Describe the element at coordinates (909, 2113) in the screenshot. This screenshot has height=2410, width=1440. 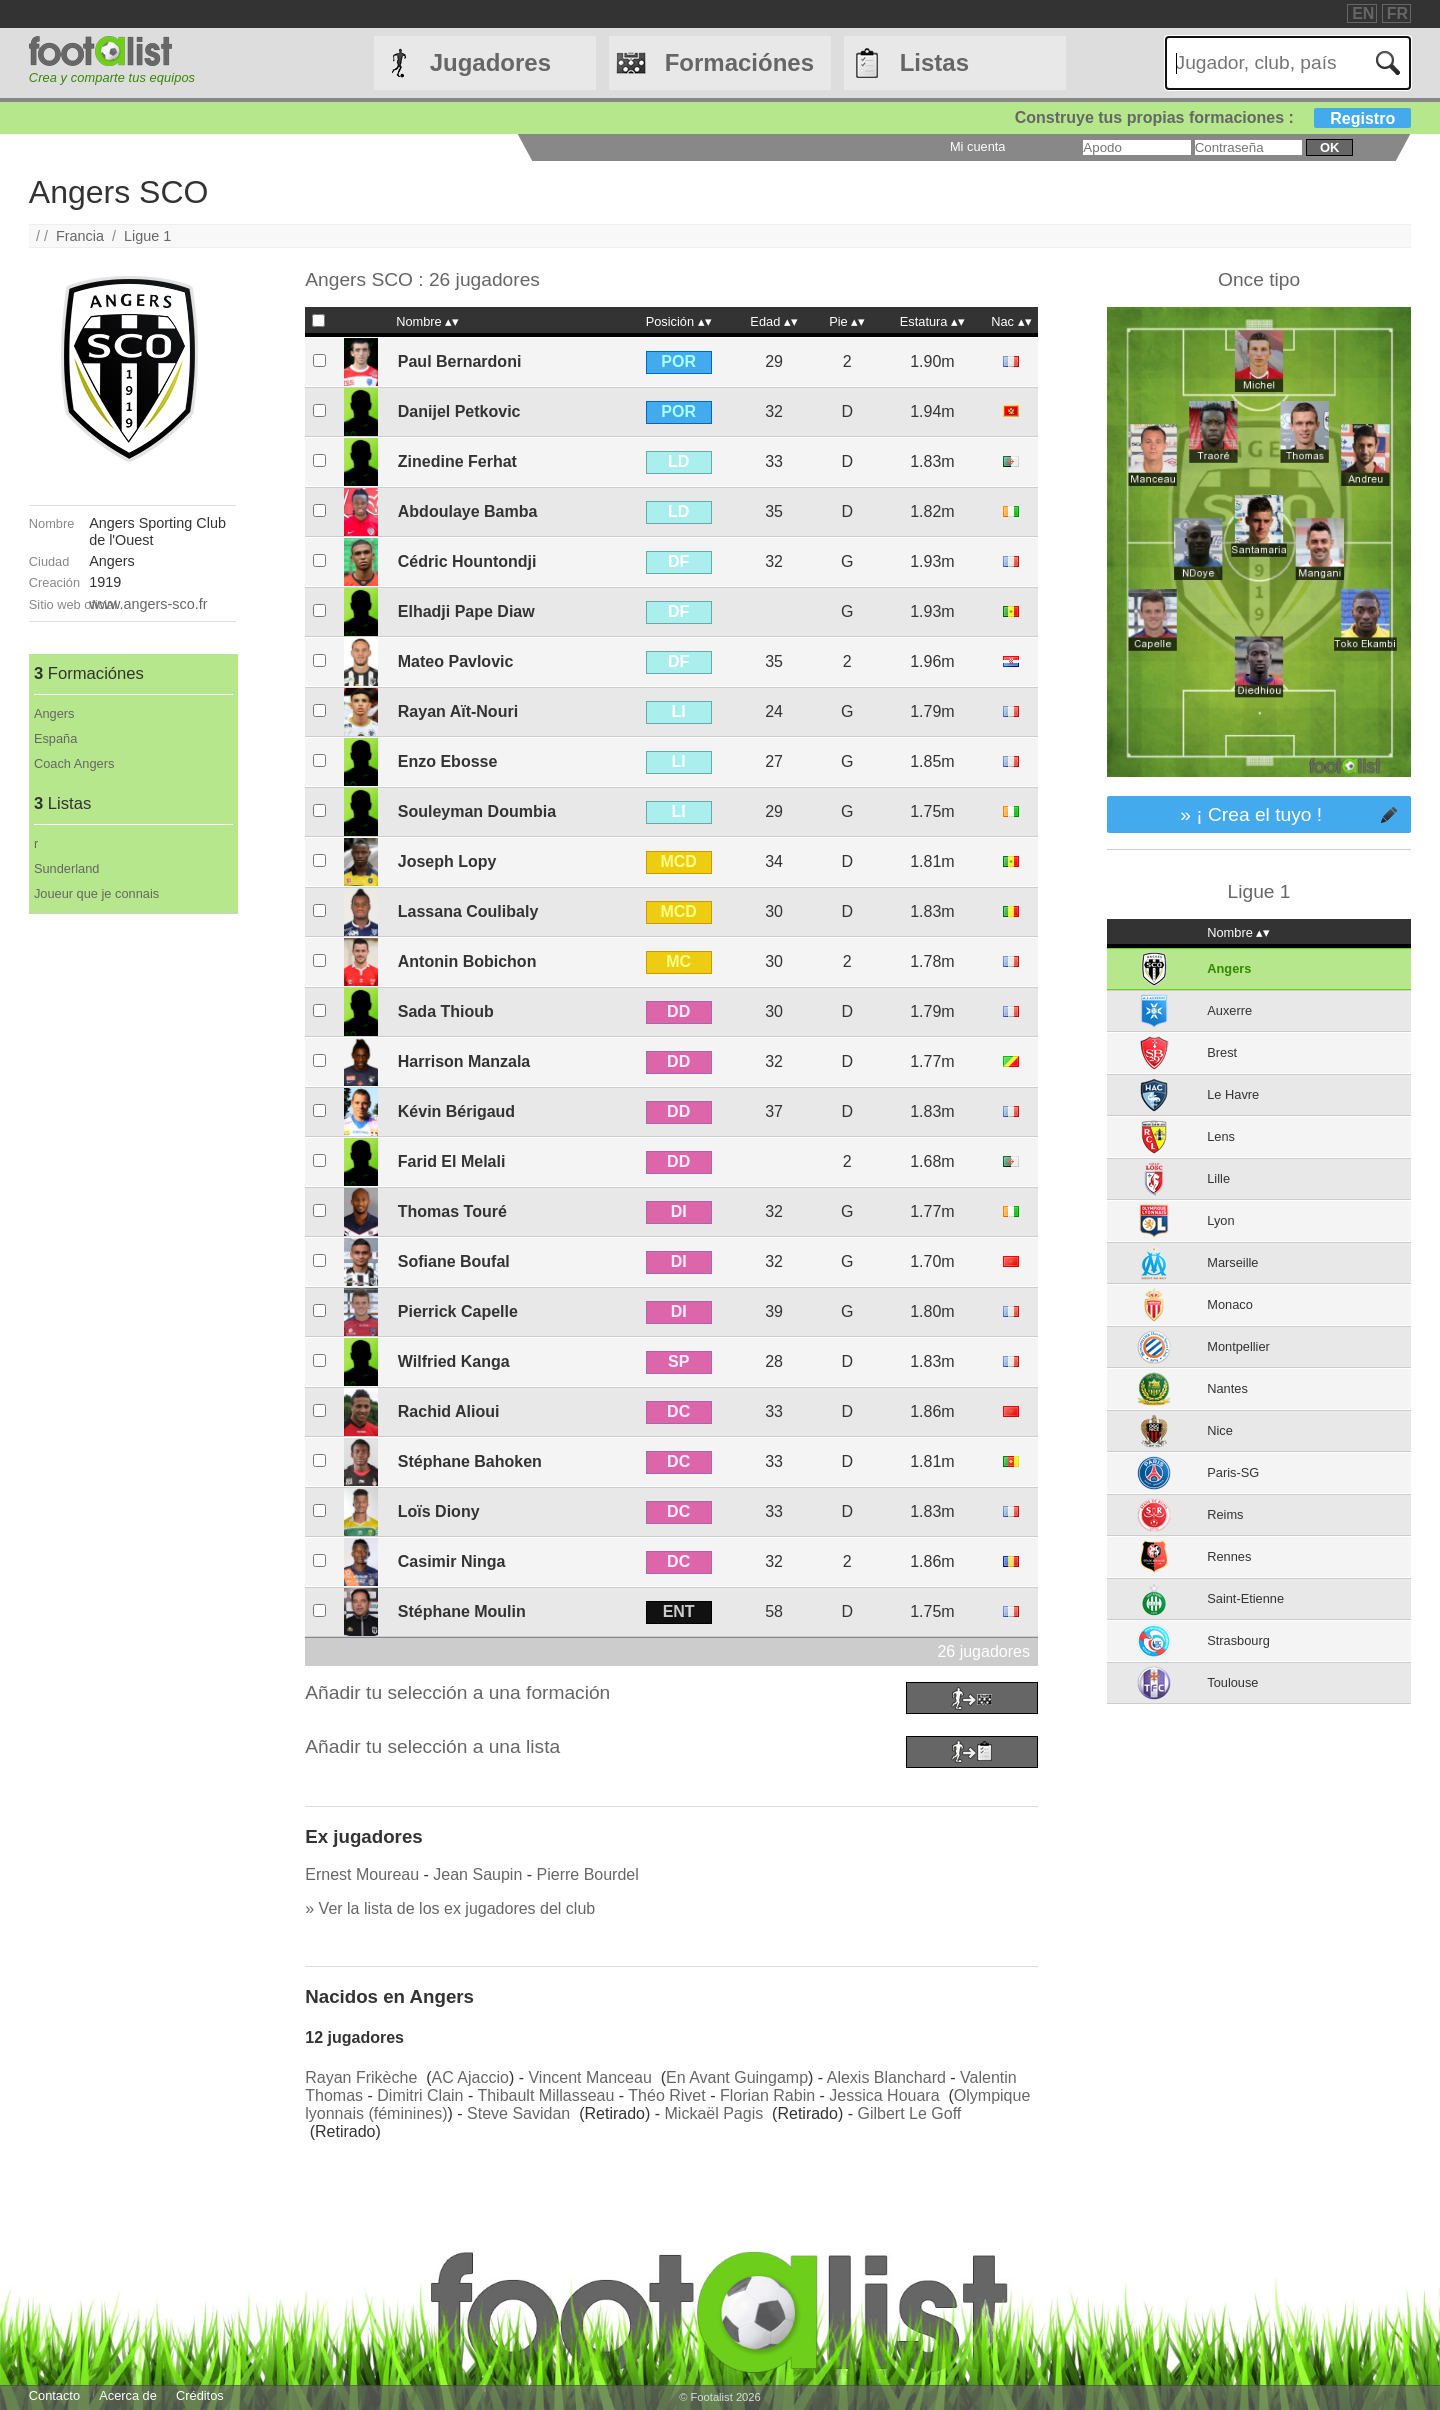
I see `Gilbert Le Goff` at that location.